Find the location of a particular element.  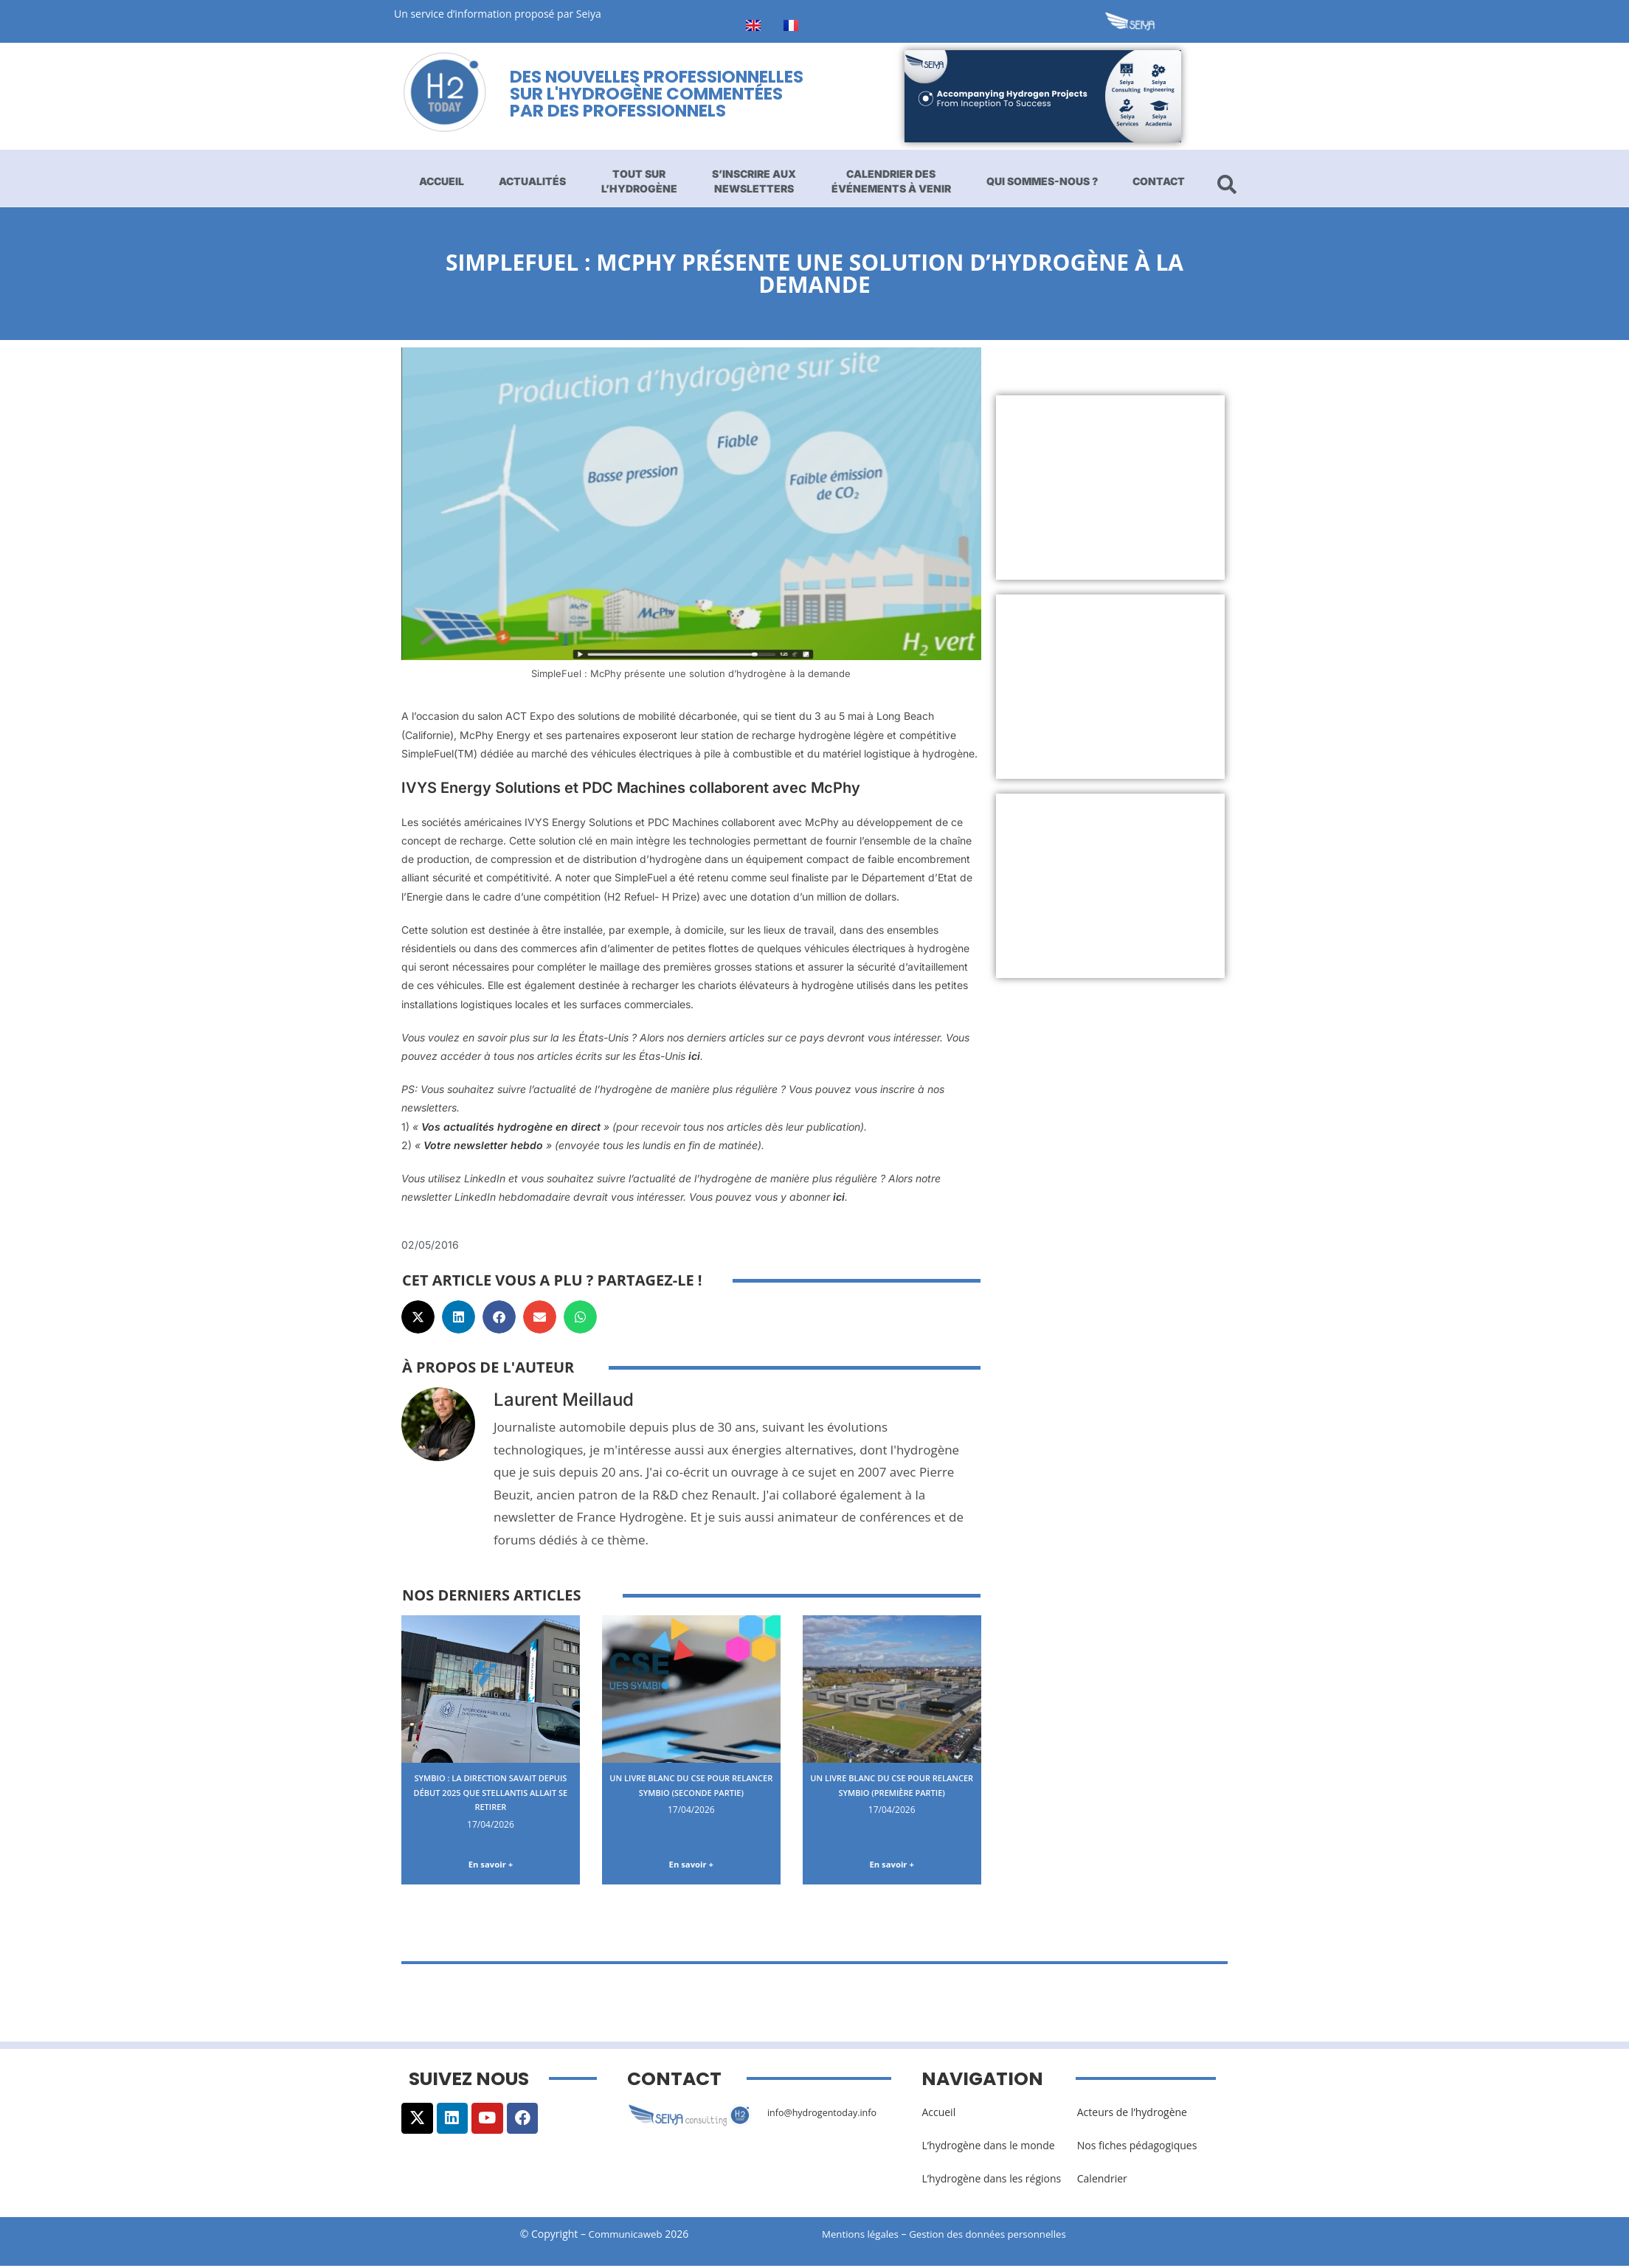

Mentions légales is located at coordinates (862, 2237).